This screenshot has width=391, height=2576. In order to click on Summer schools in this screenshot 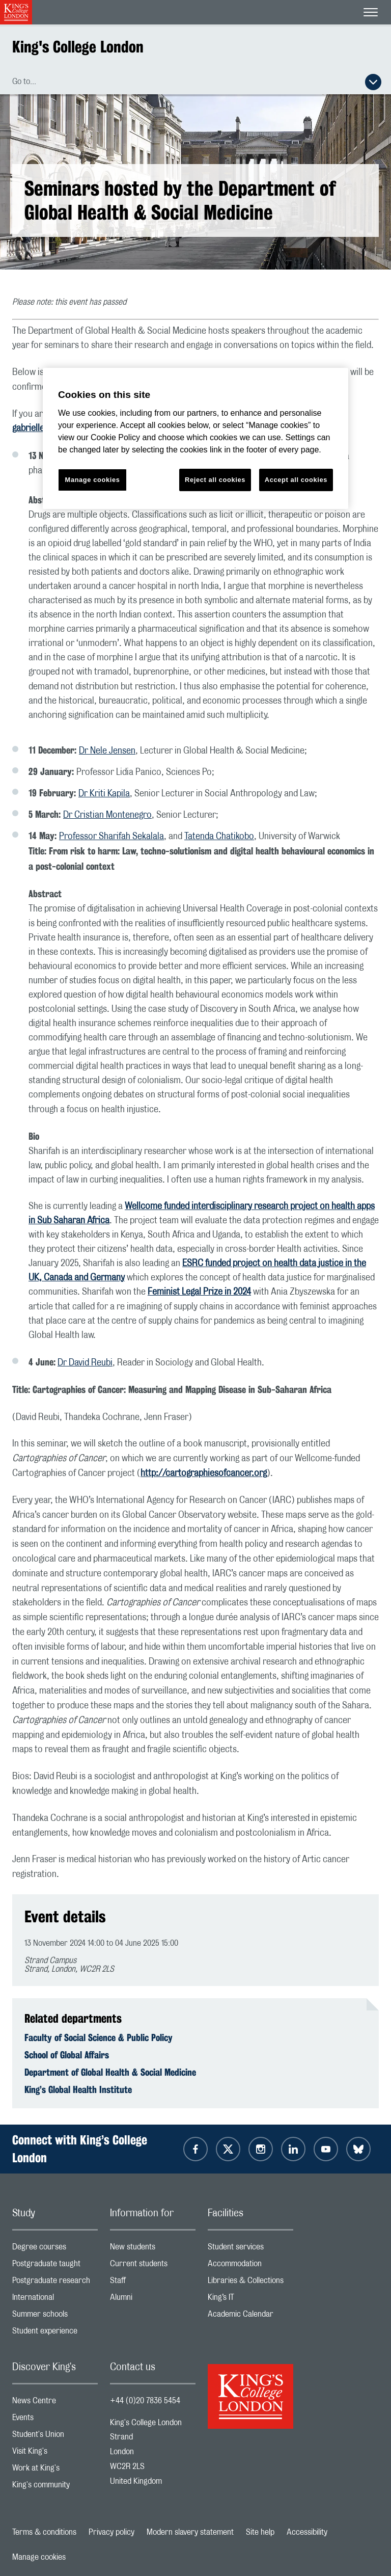, I will do `click(55, 2316)`.